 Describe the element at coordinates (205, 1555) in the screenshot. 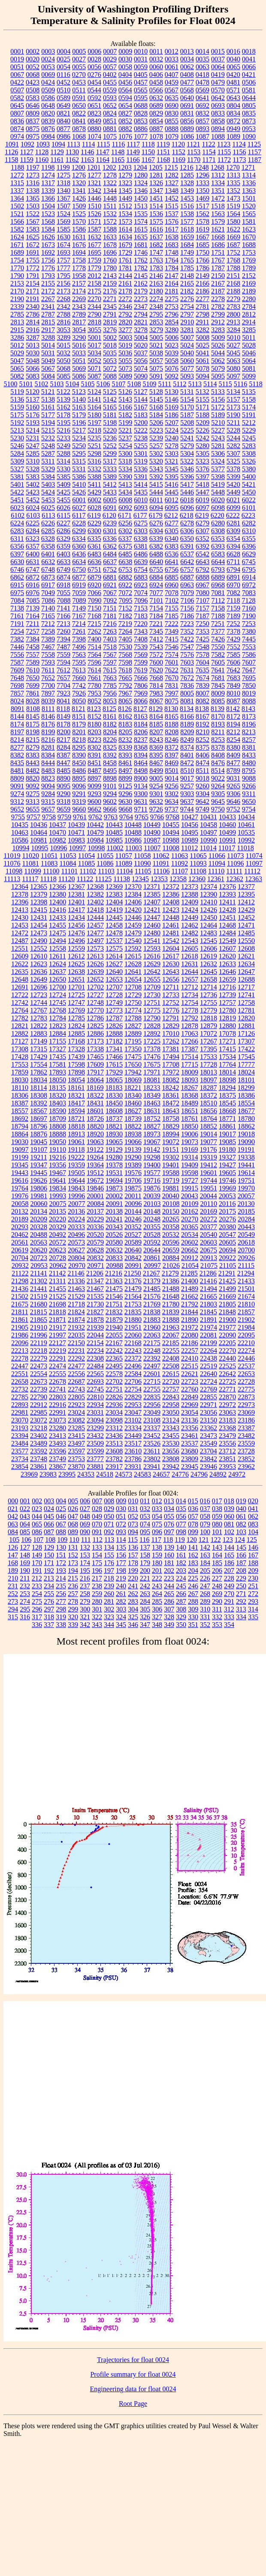

I see `163` at that location.